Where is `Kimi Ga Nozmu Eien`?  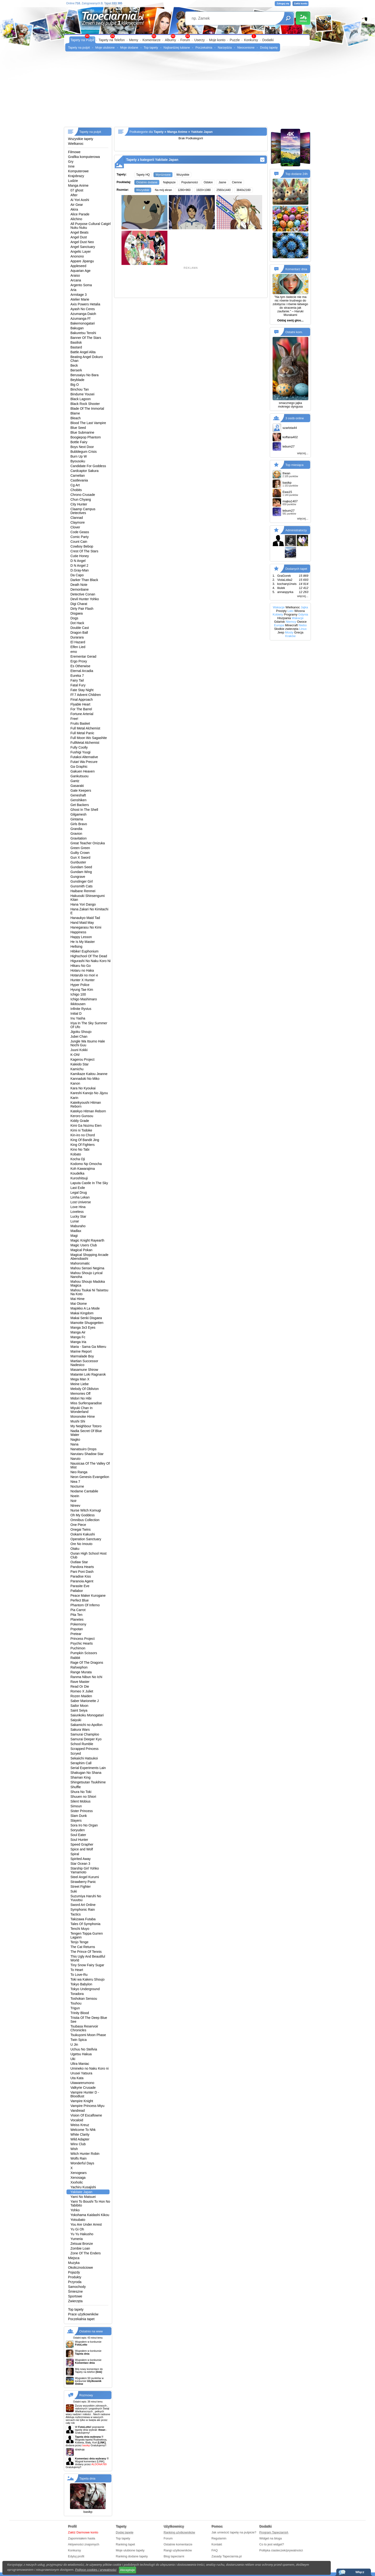
Kimi Ga Nozmu Eien is located at coordinates (86, 1125).